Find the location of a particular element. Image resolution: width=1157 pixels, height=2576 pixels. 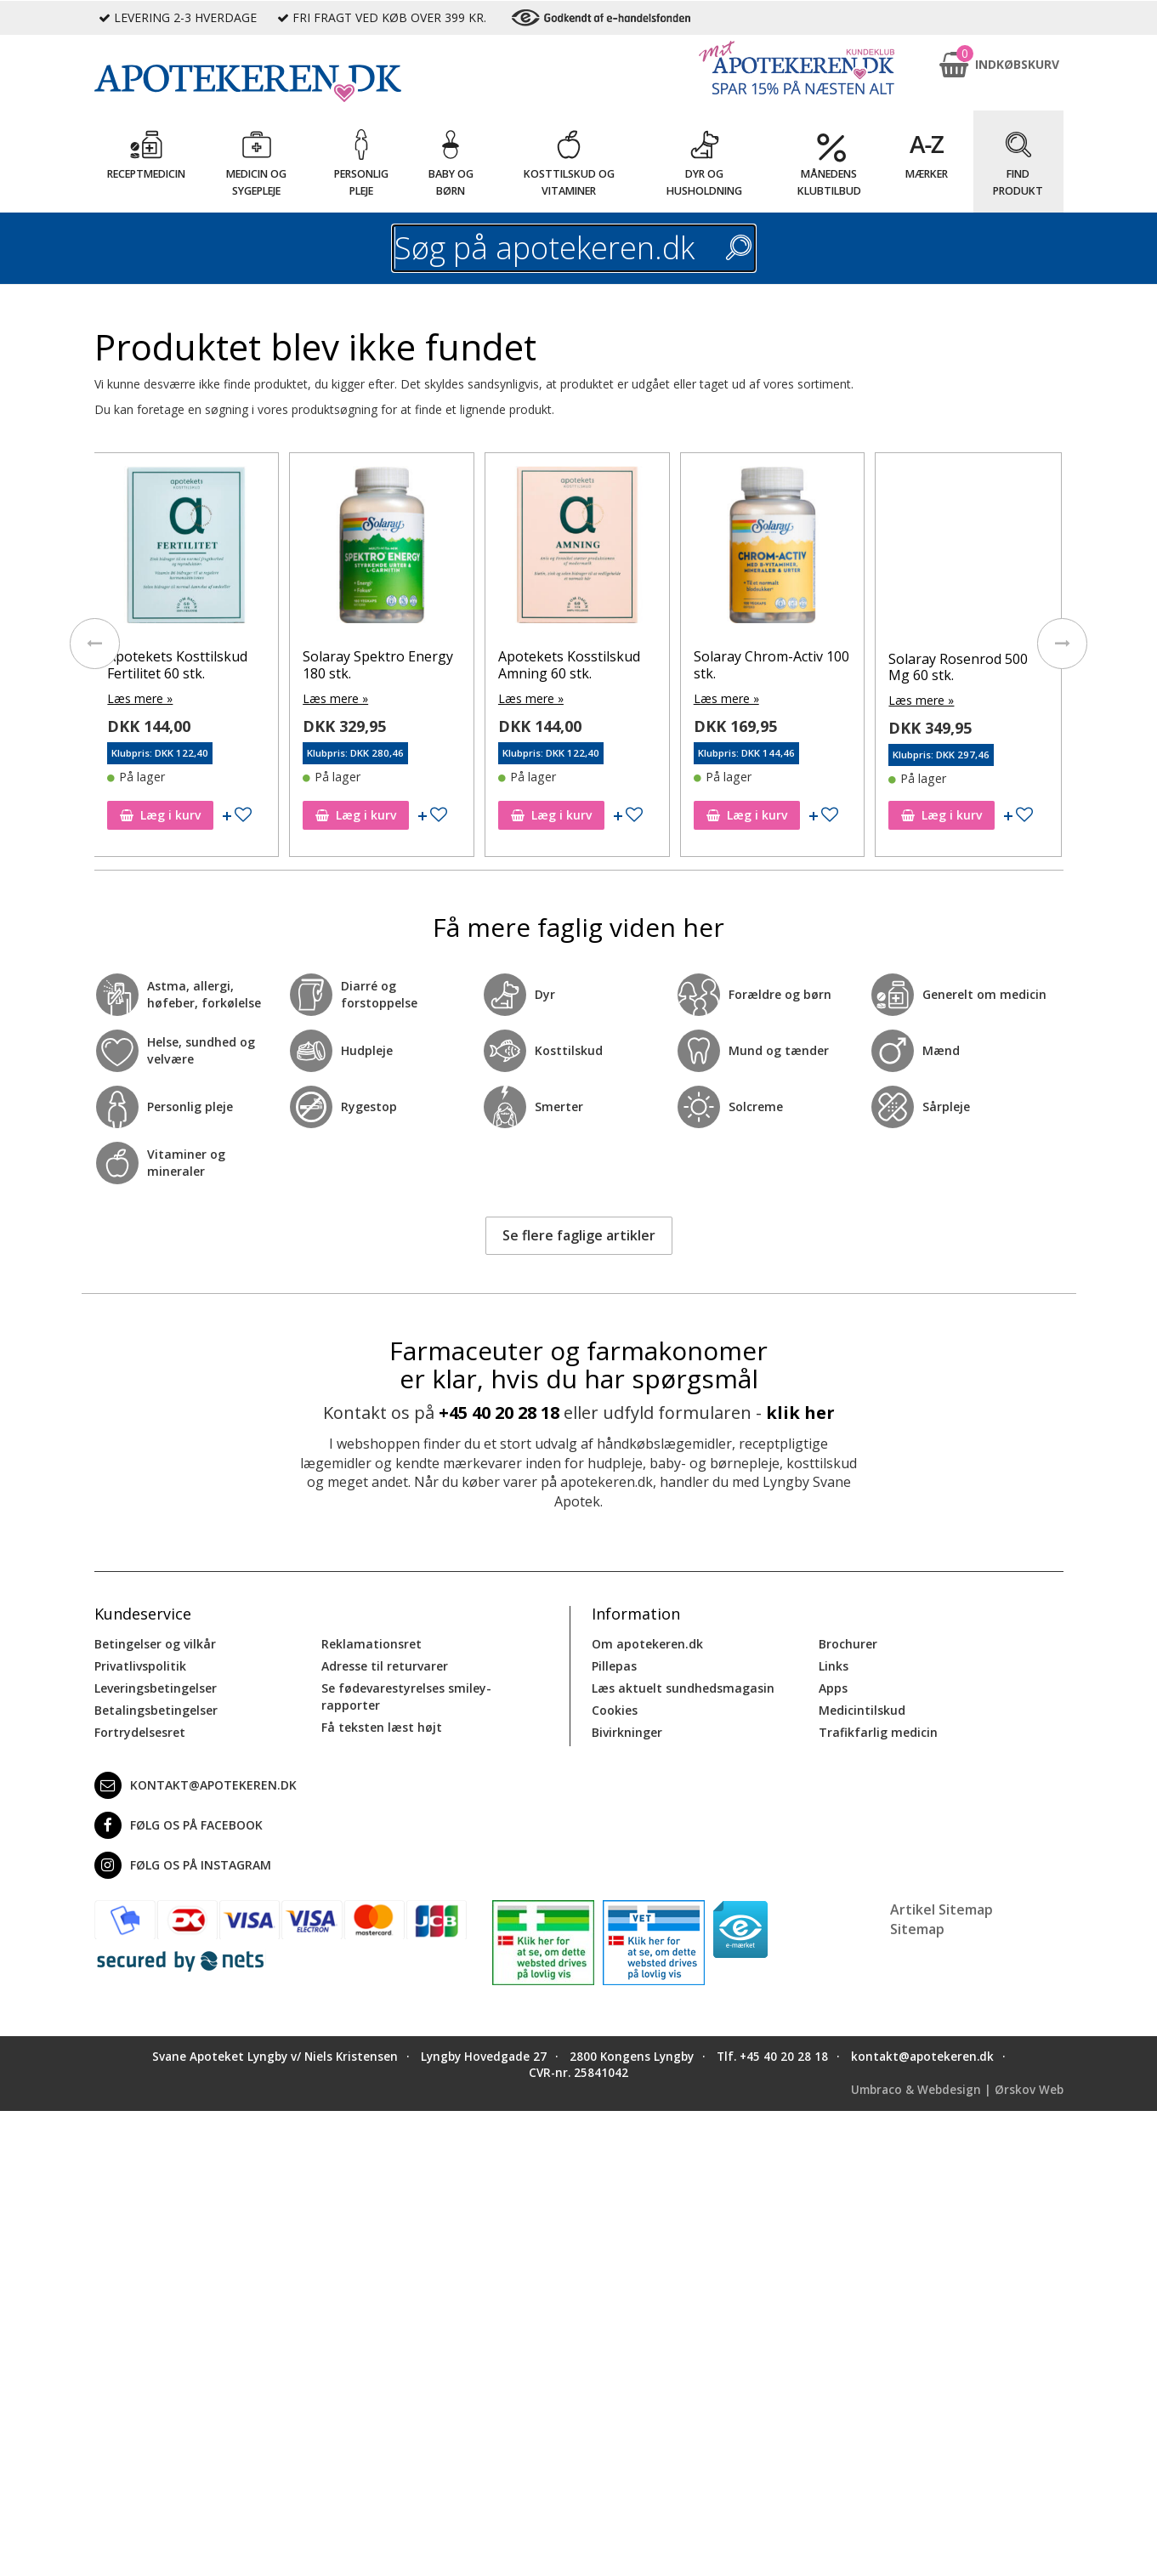

Cookies is located at coordinates (615, 1708).